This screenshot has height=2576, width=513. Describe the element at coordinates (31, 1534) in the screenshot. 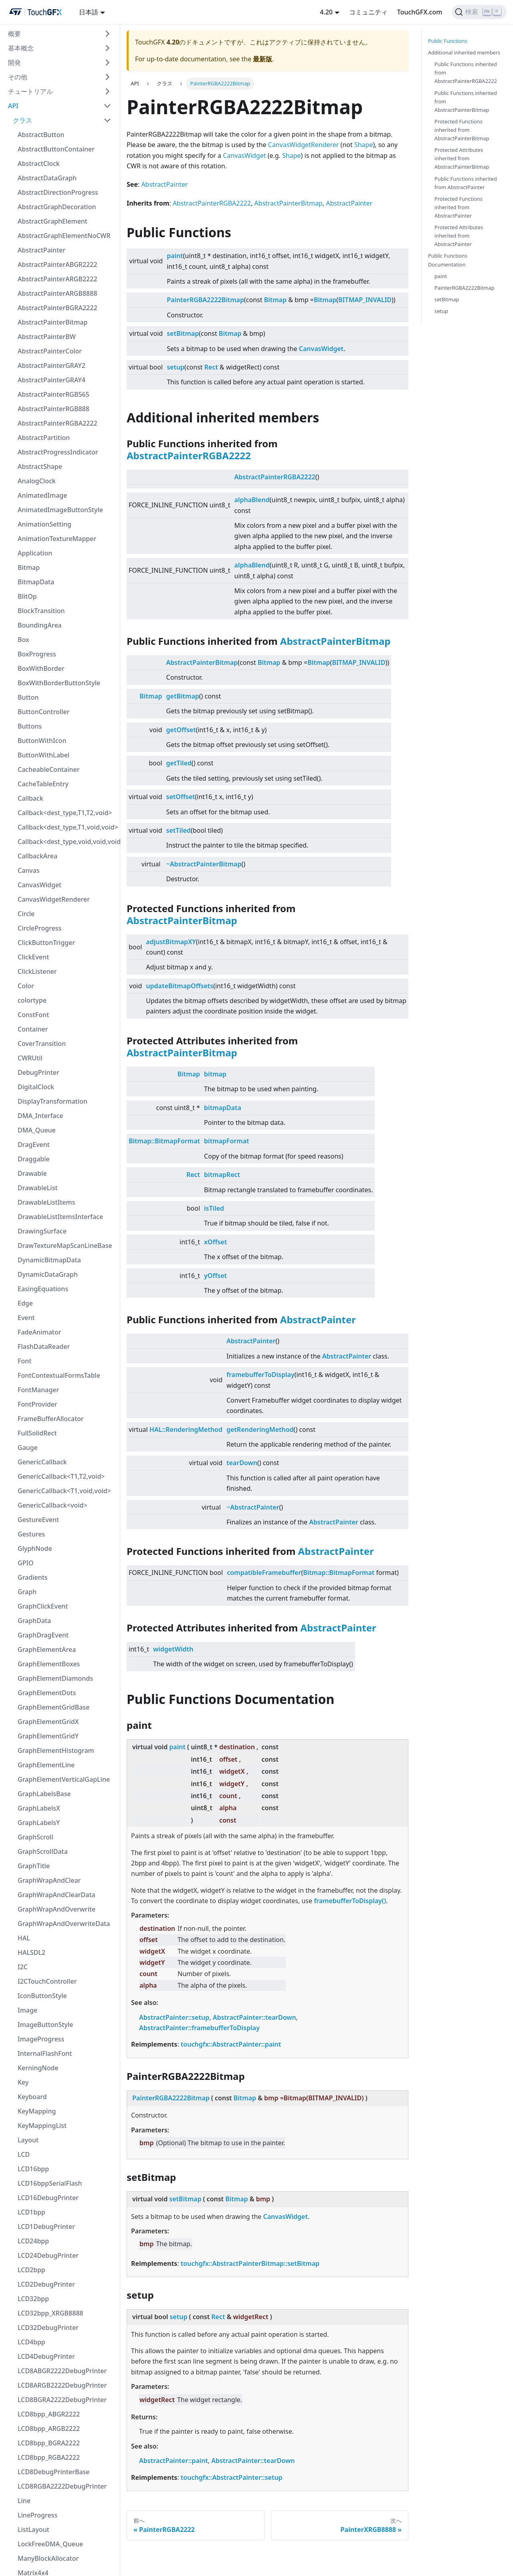

I see `Gestures` at that location.